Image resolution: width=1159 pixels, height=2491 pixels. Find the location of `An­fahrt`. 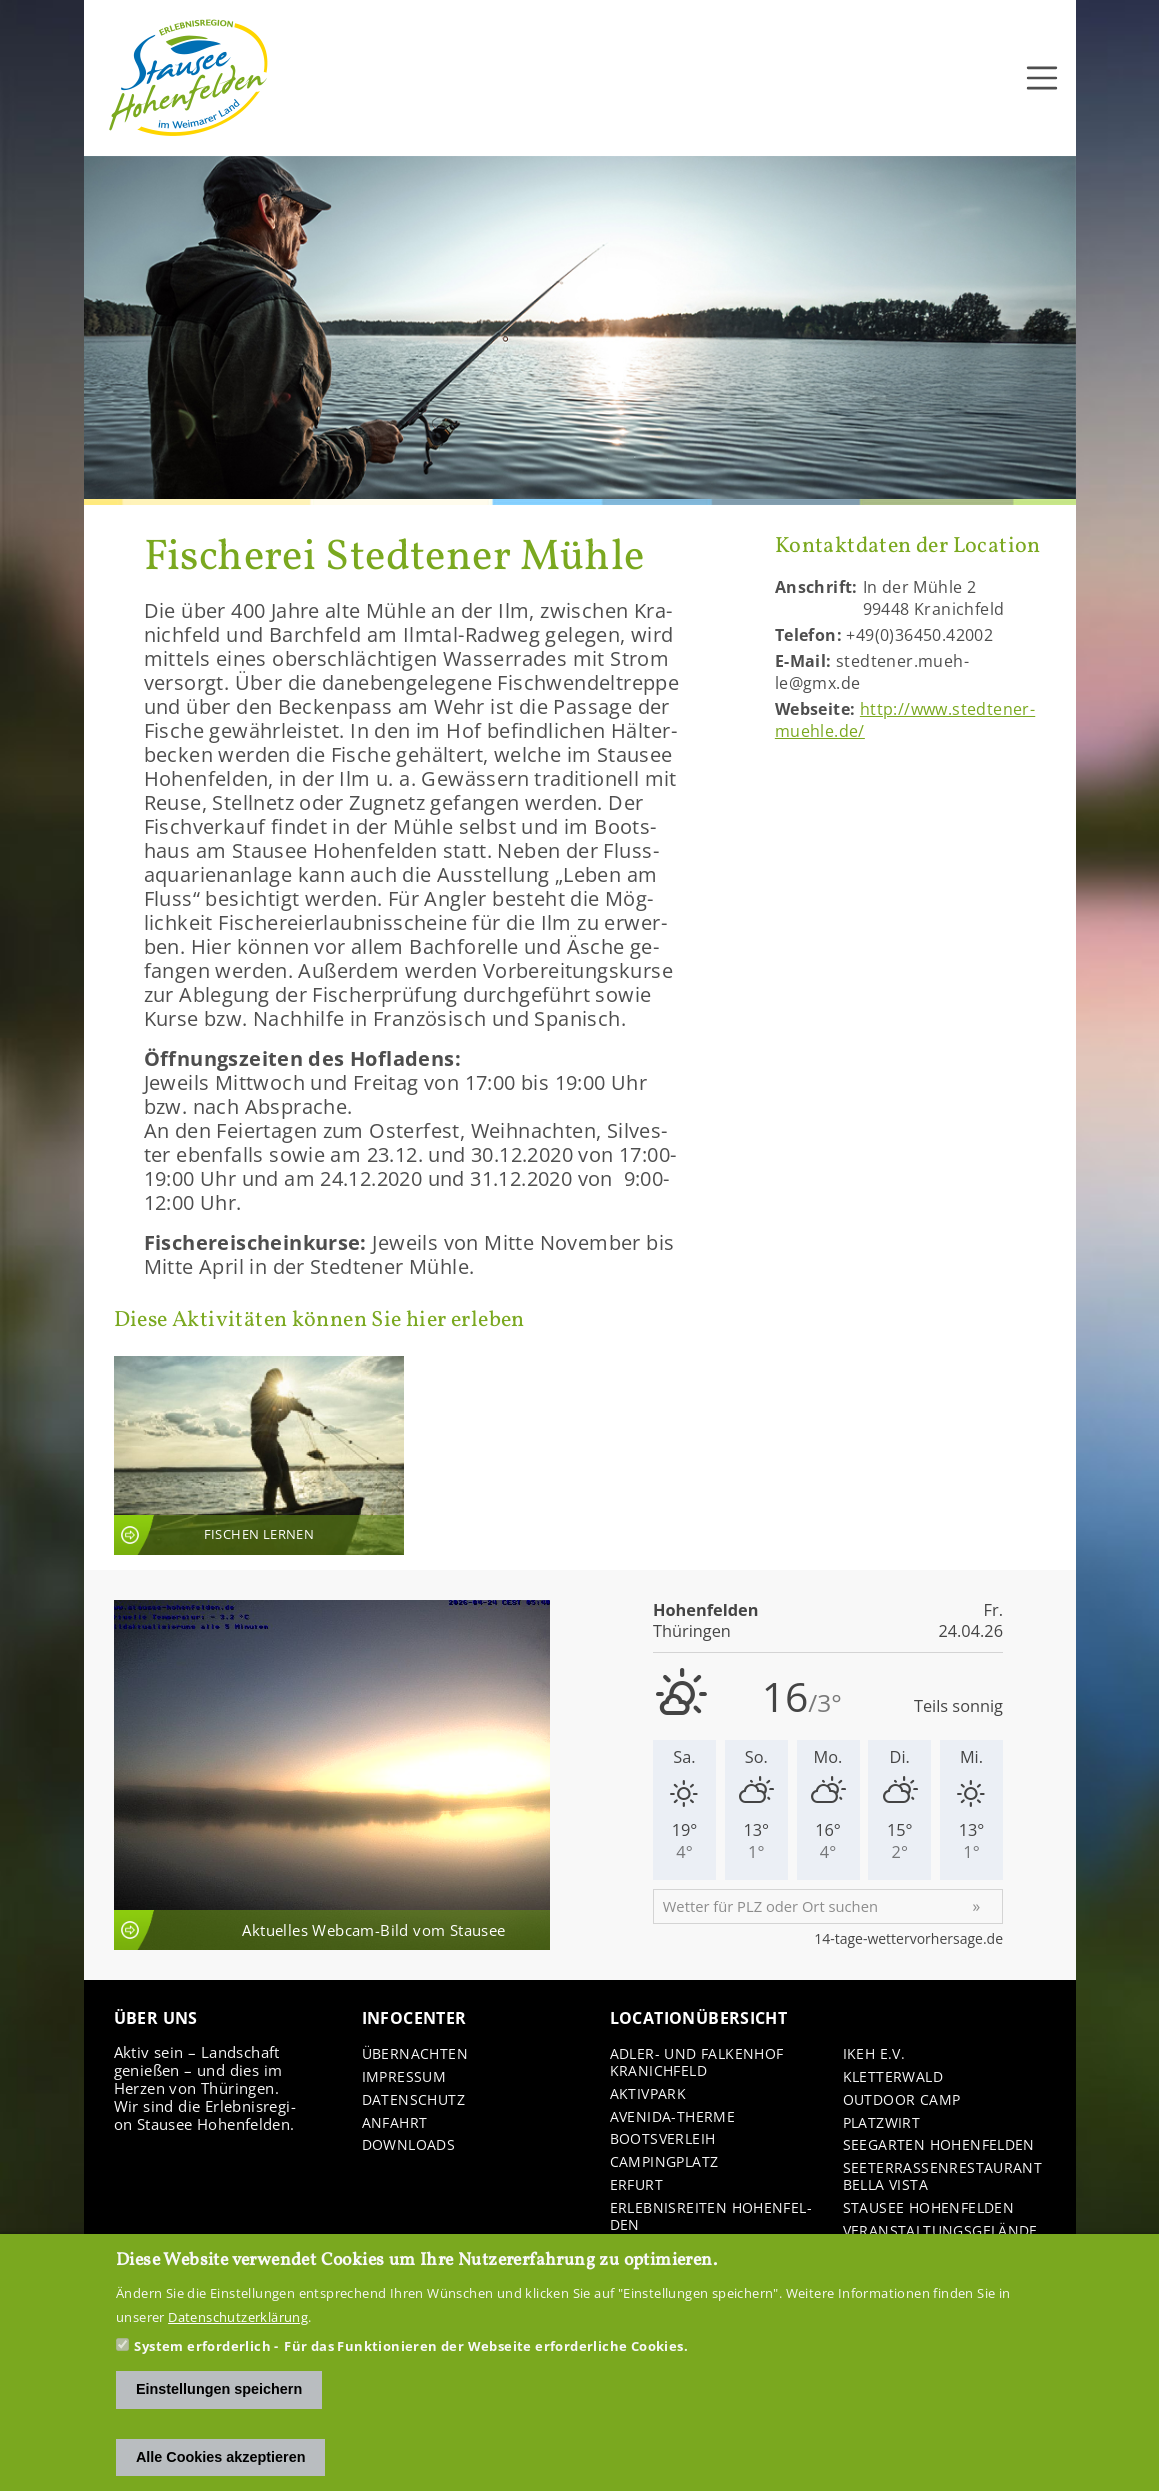

An­fahrt is located at coordinates (395, 2123).